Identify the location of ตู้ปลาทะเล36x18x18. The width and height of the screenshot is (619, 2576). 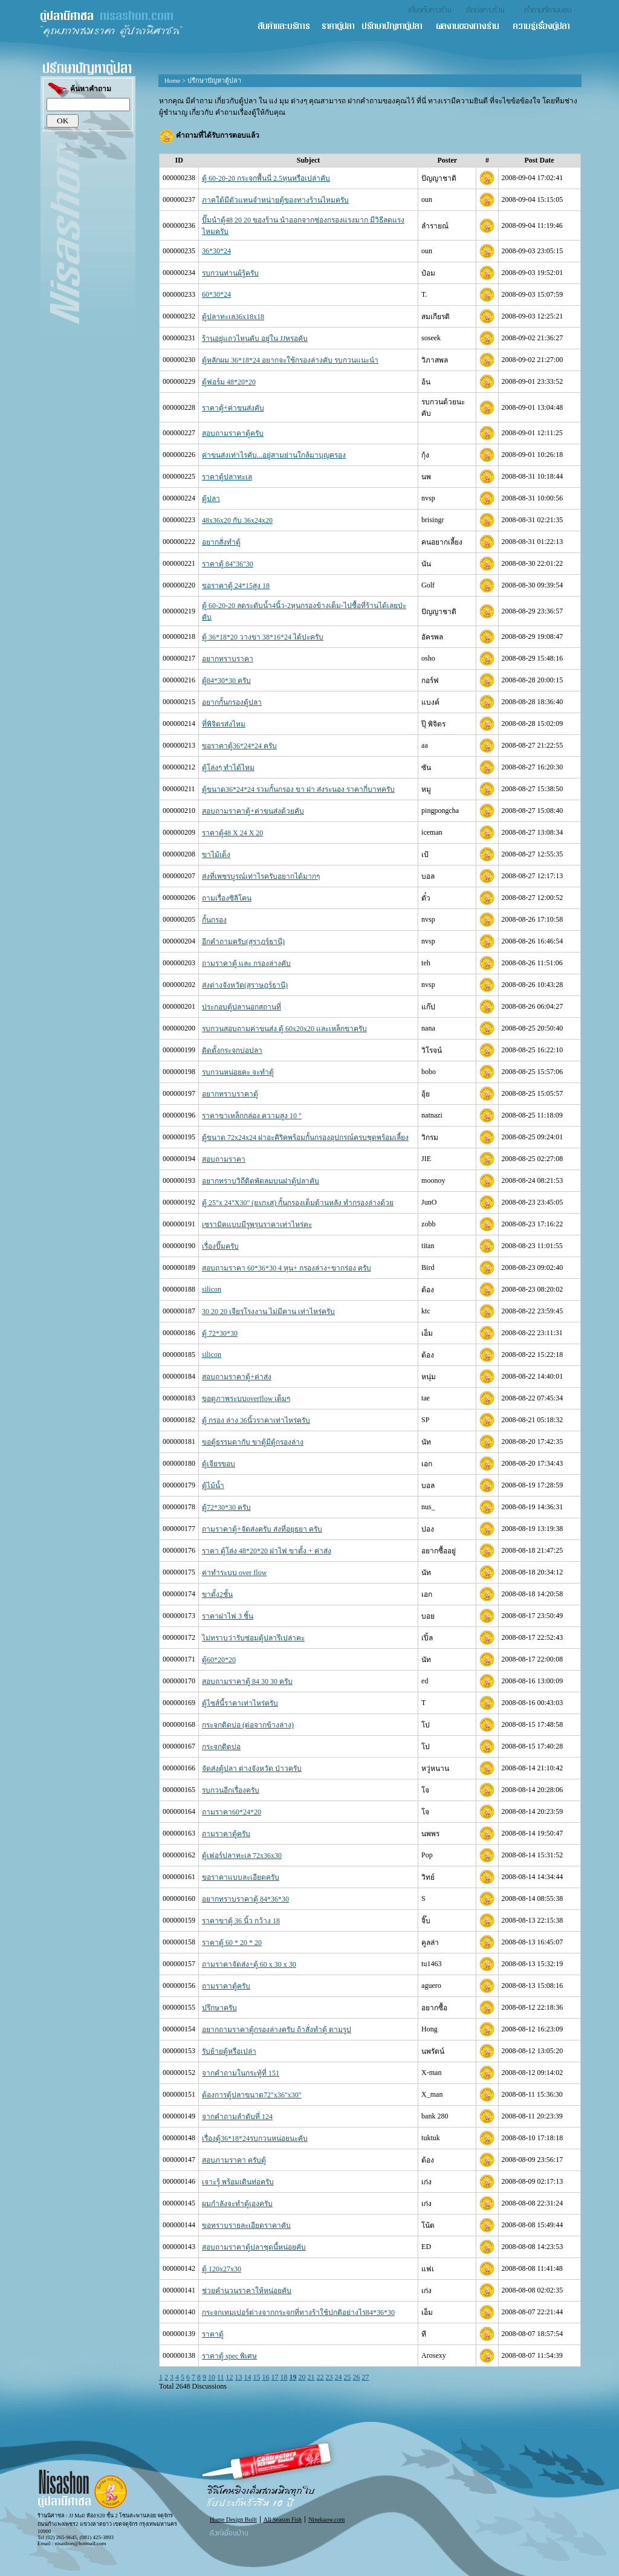
(233, 316).